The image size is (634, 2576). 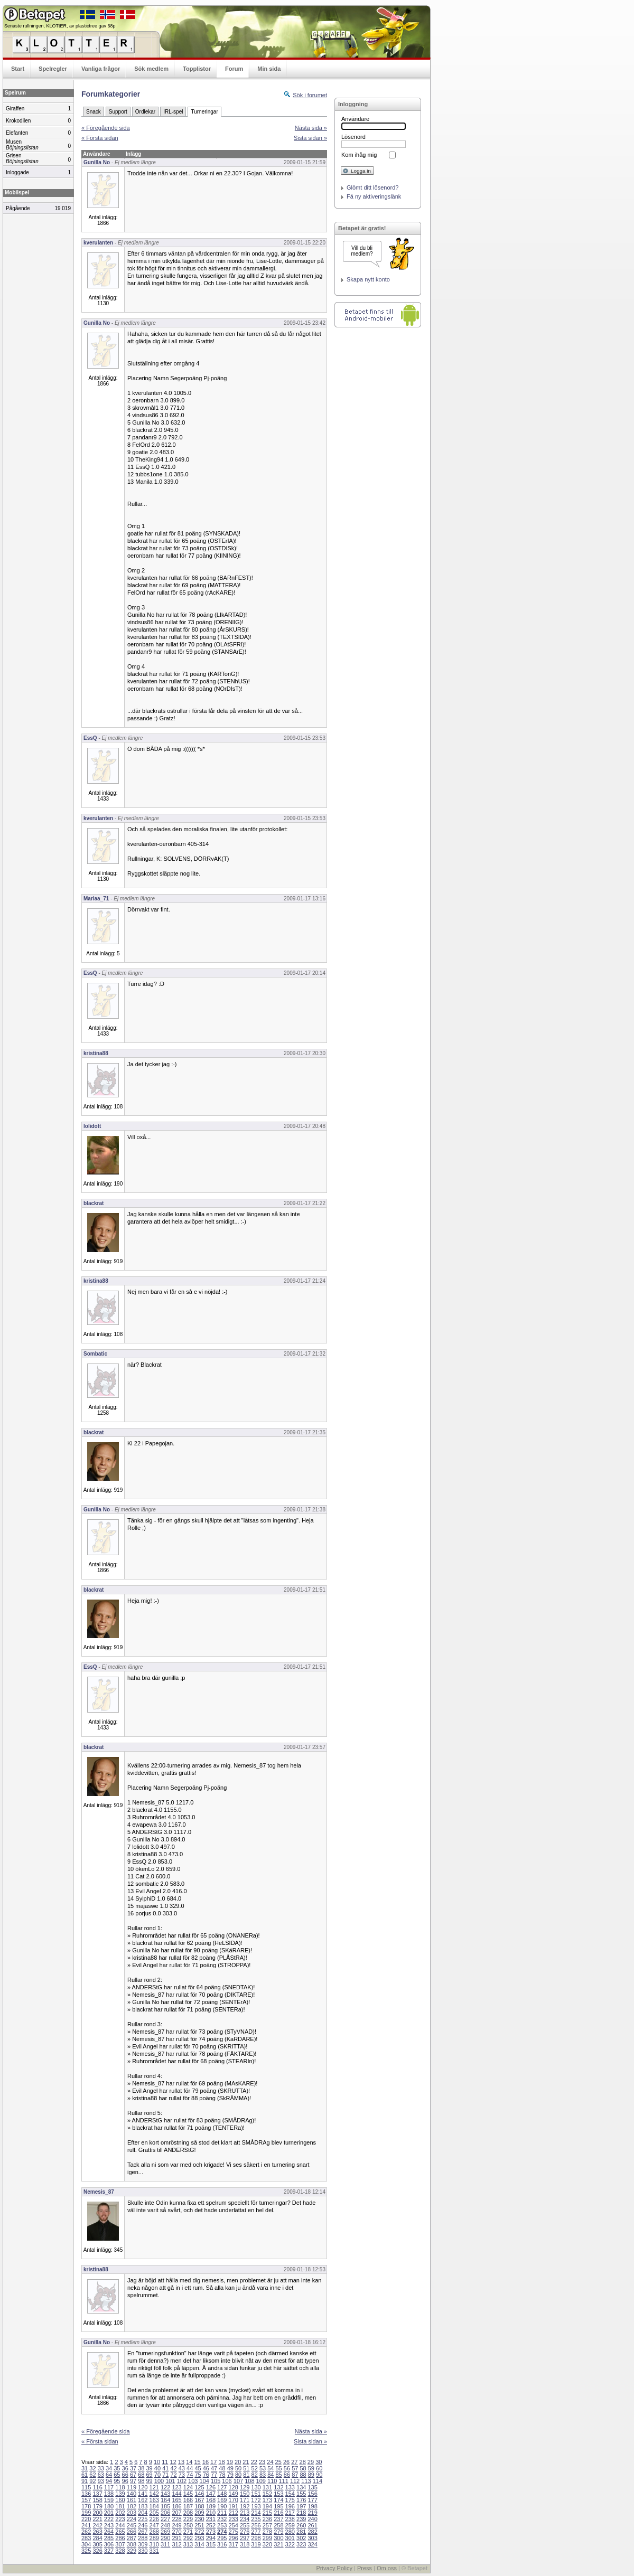 What do you see at coordinates (131, 2538) in the screenshot?
I see `287` at bounding box center [131, 2538].